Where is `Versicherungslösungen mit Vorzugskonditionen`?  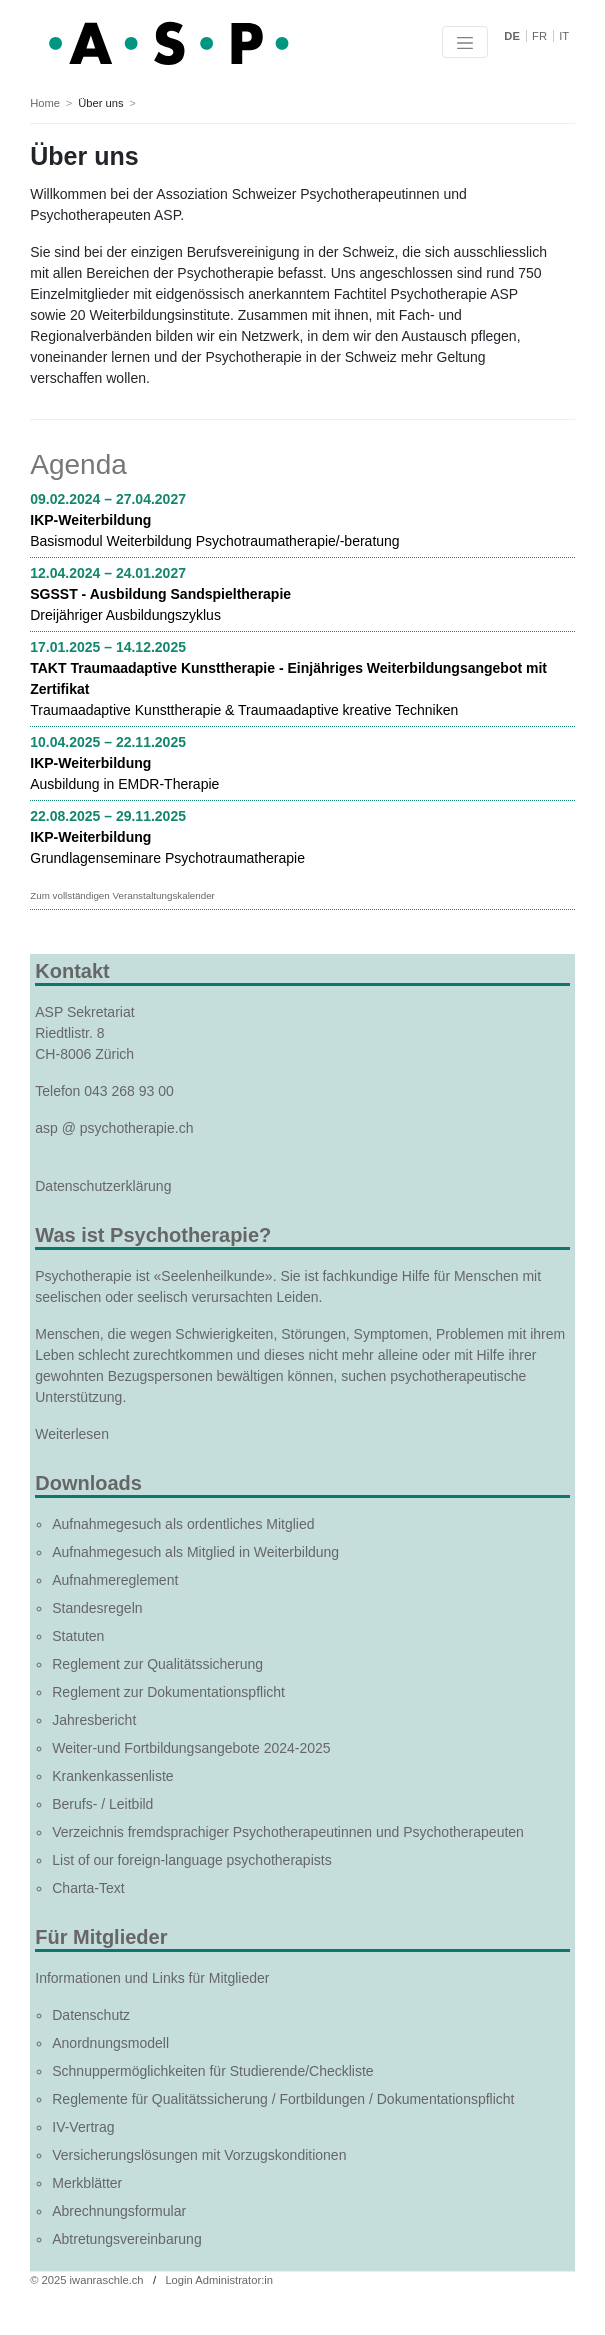
Versicherungslösungen mit Vorzugskonditionen is located at coordinates (199, 2155).